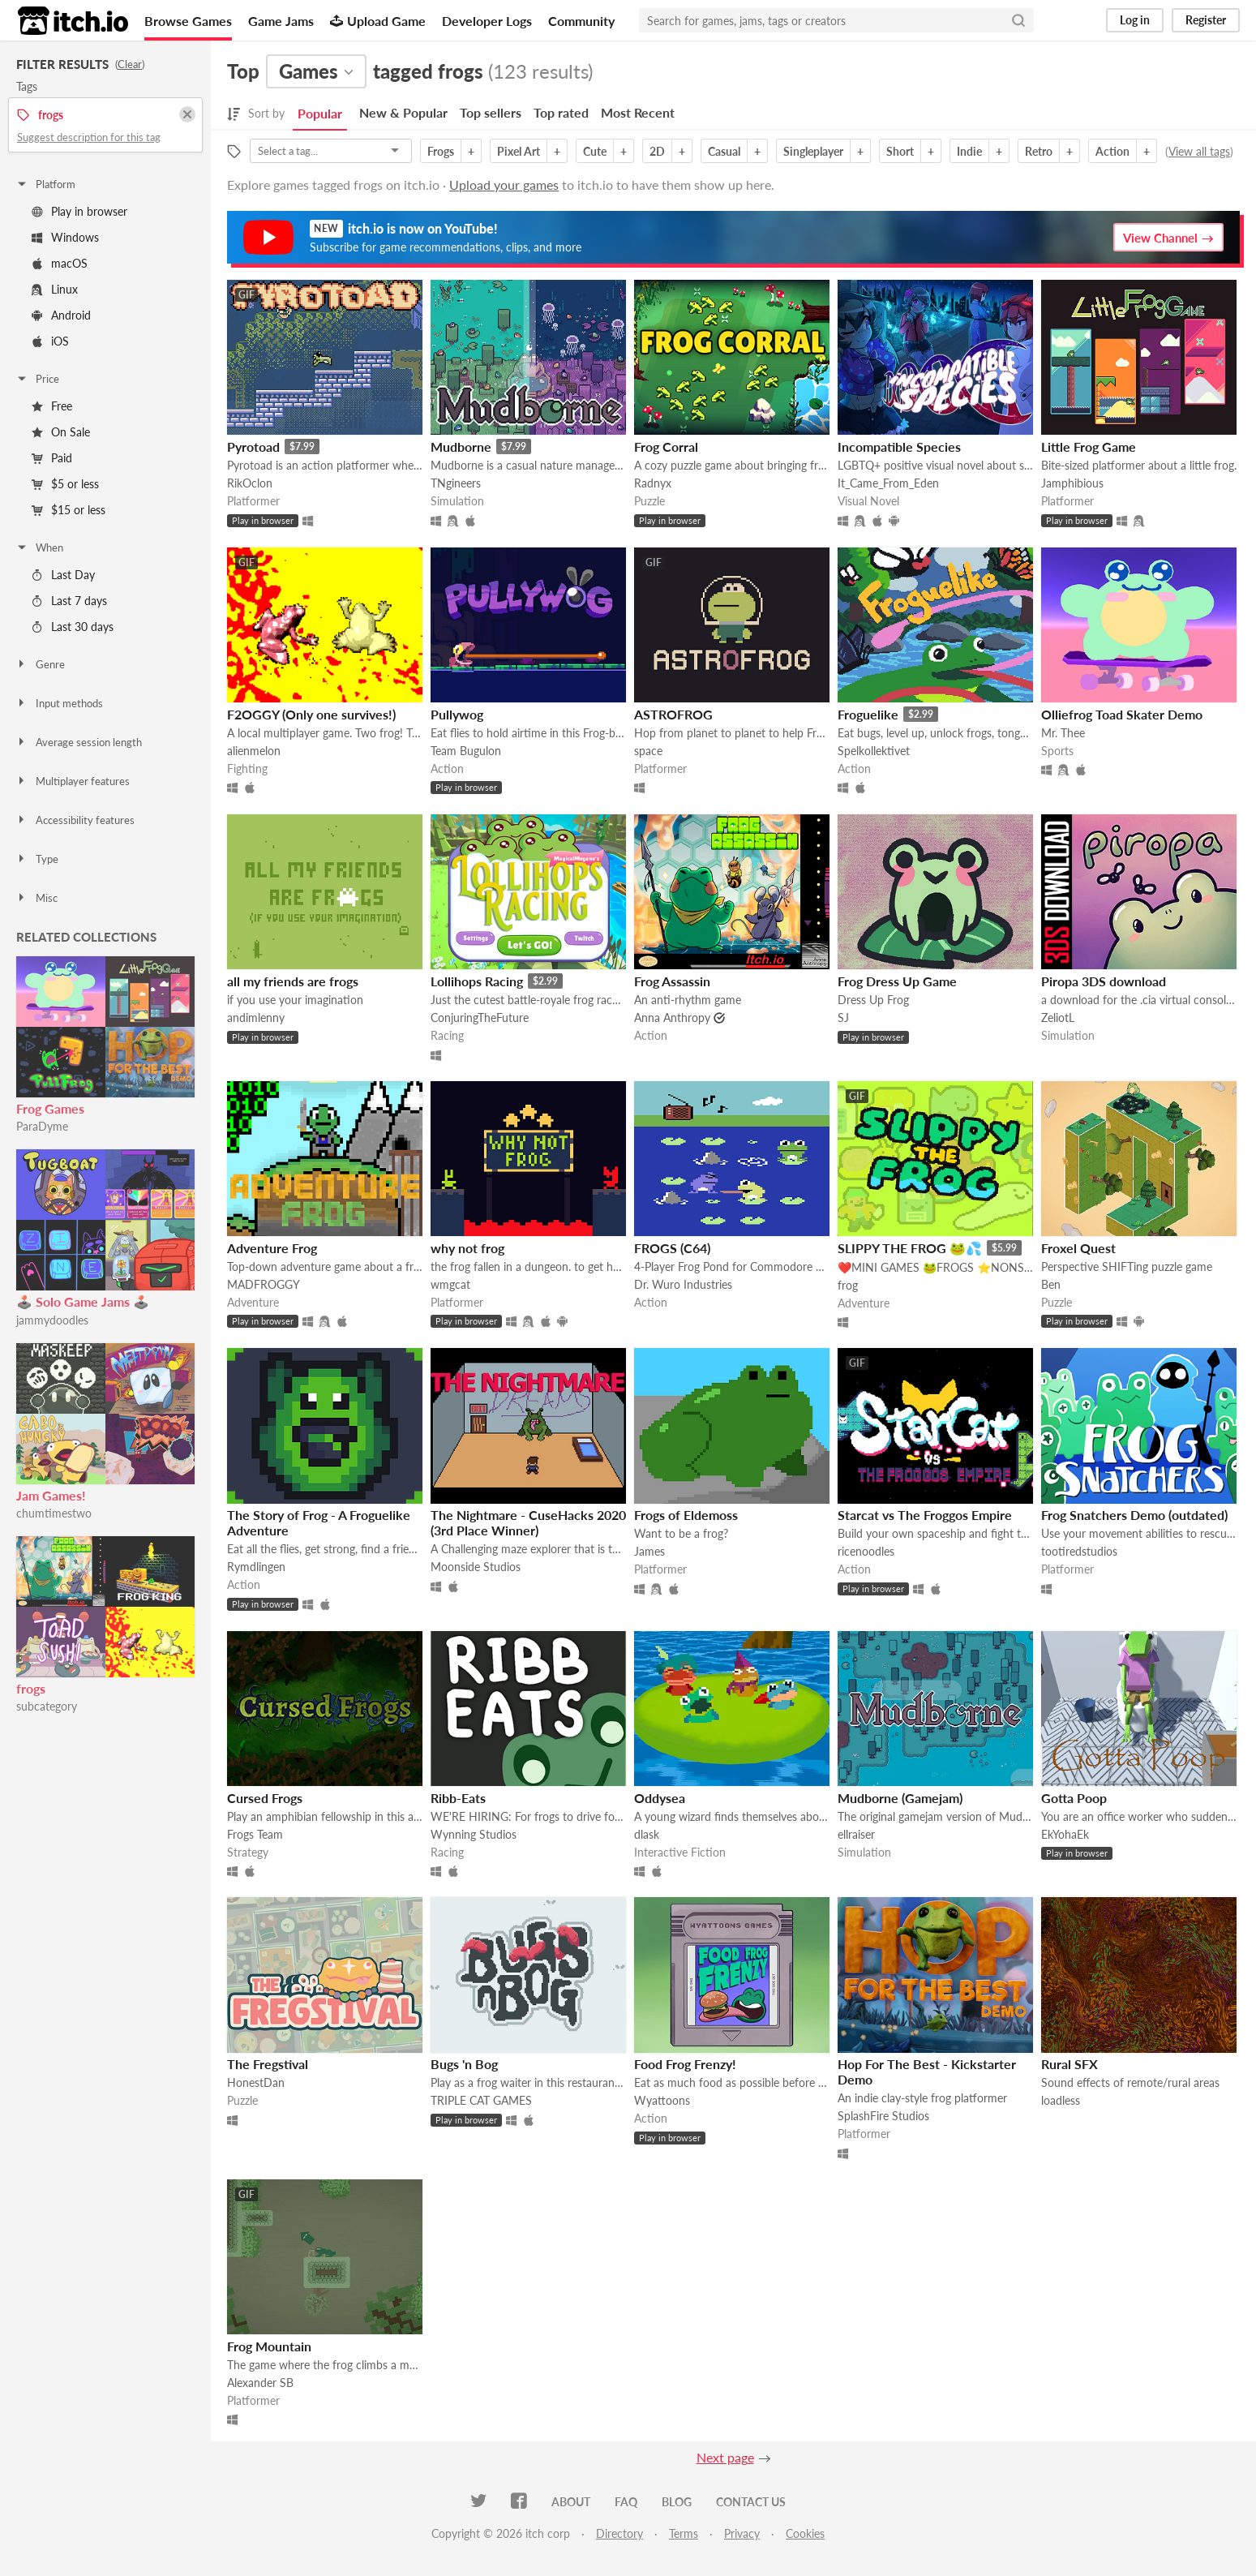  What do you see at coordinates (52, 406) in the screenshot?
I see `Free` at bounding box center [52, 406].